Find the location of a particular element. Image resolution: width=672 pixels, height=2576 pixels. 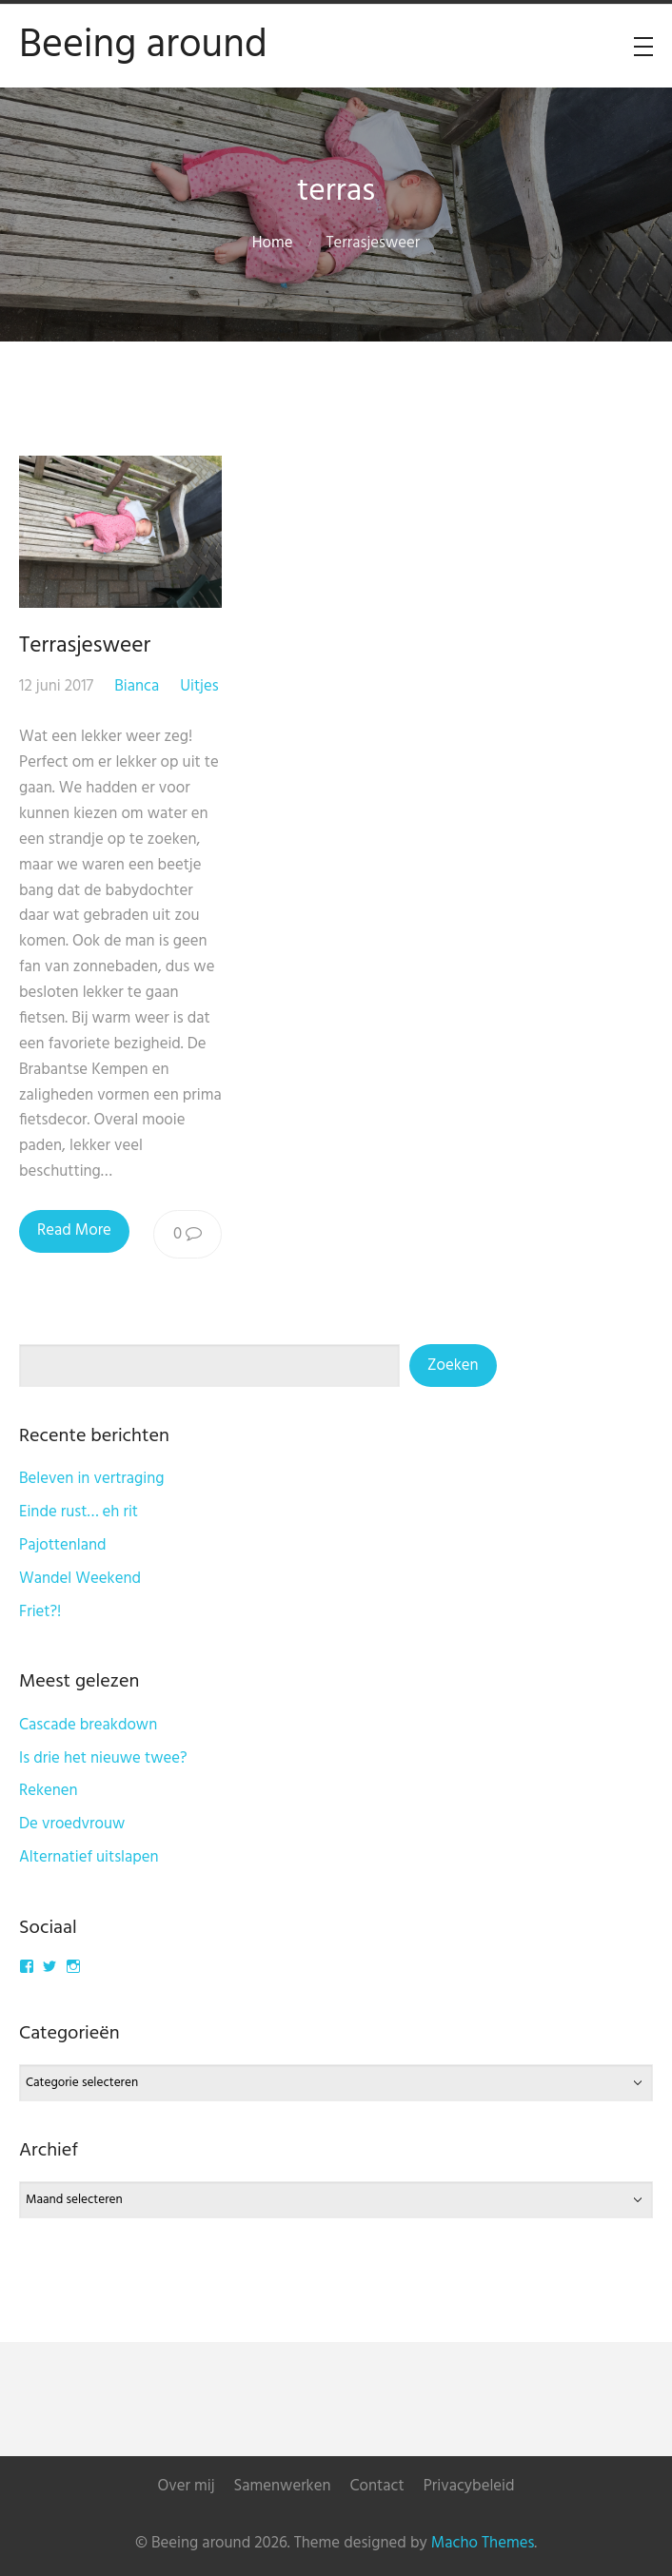

Alternatief uitslapen is located at coordinates (89, 1857).